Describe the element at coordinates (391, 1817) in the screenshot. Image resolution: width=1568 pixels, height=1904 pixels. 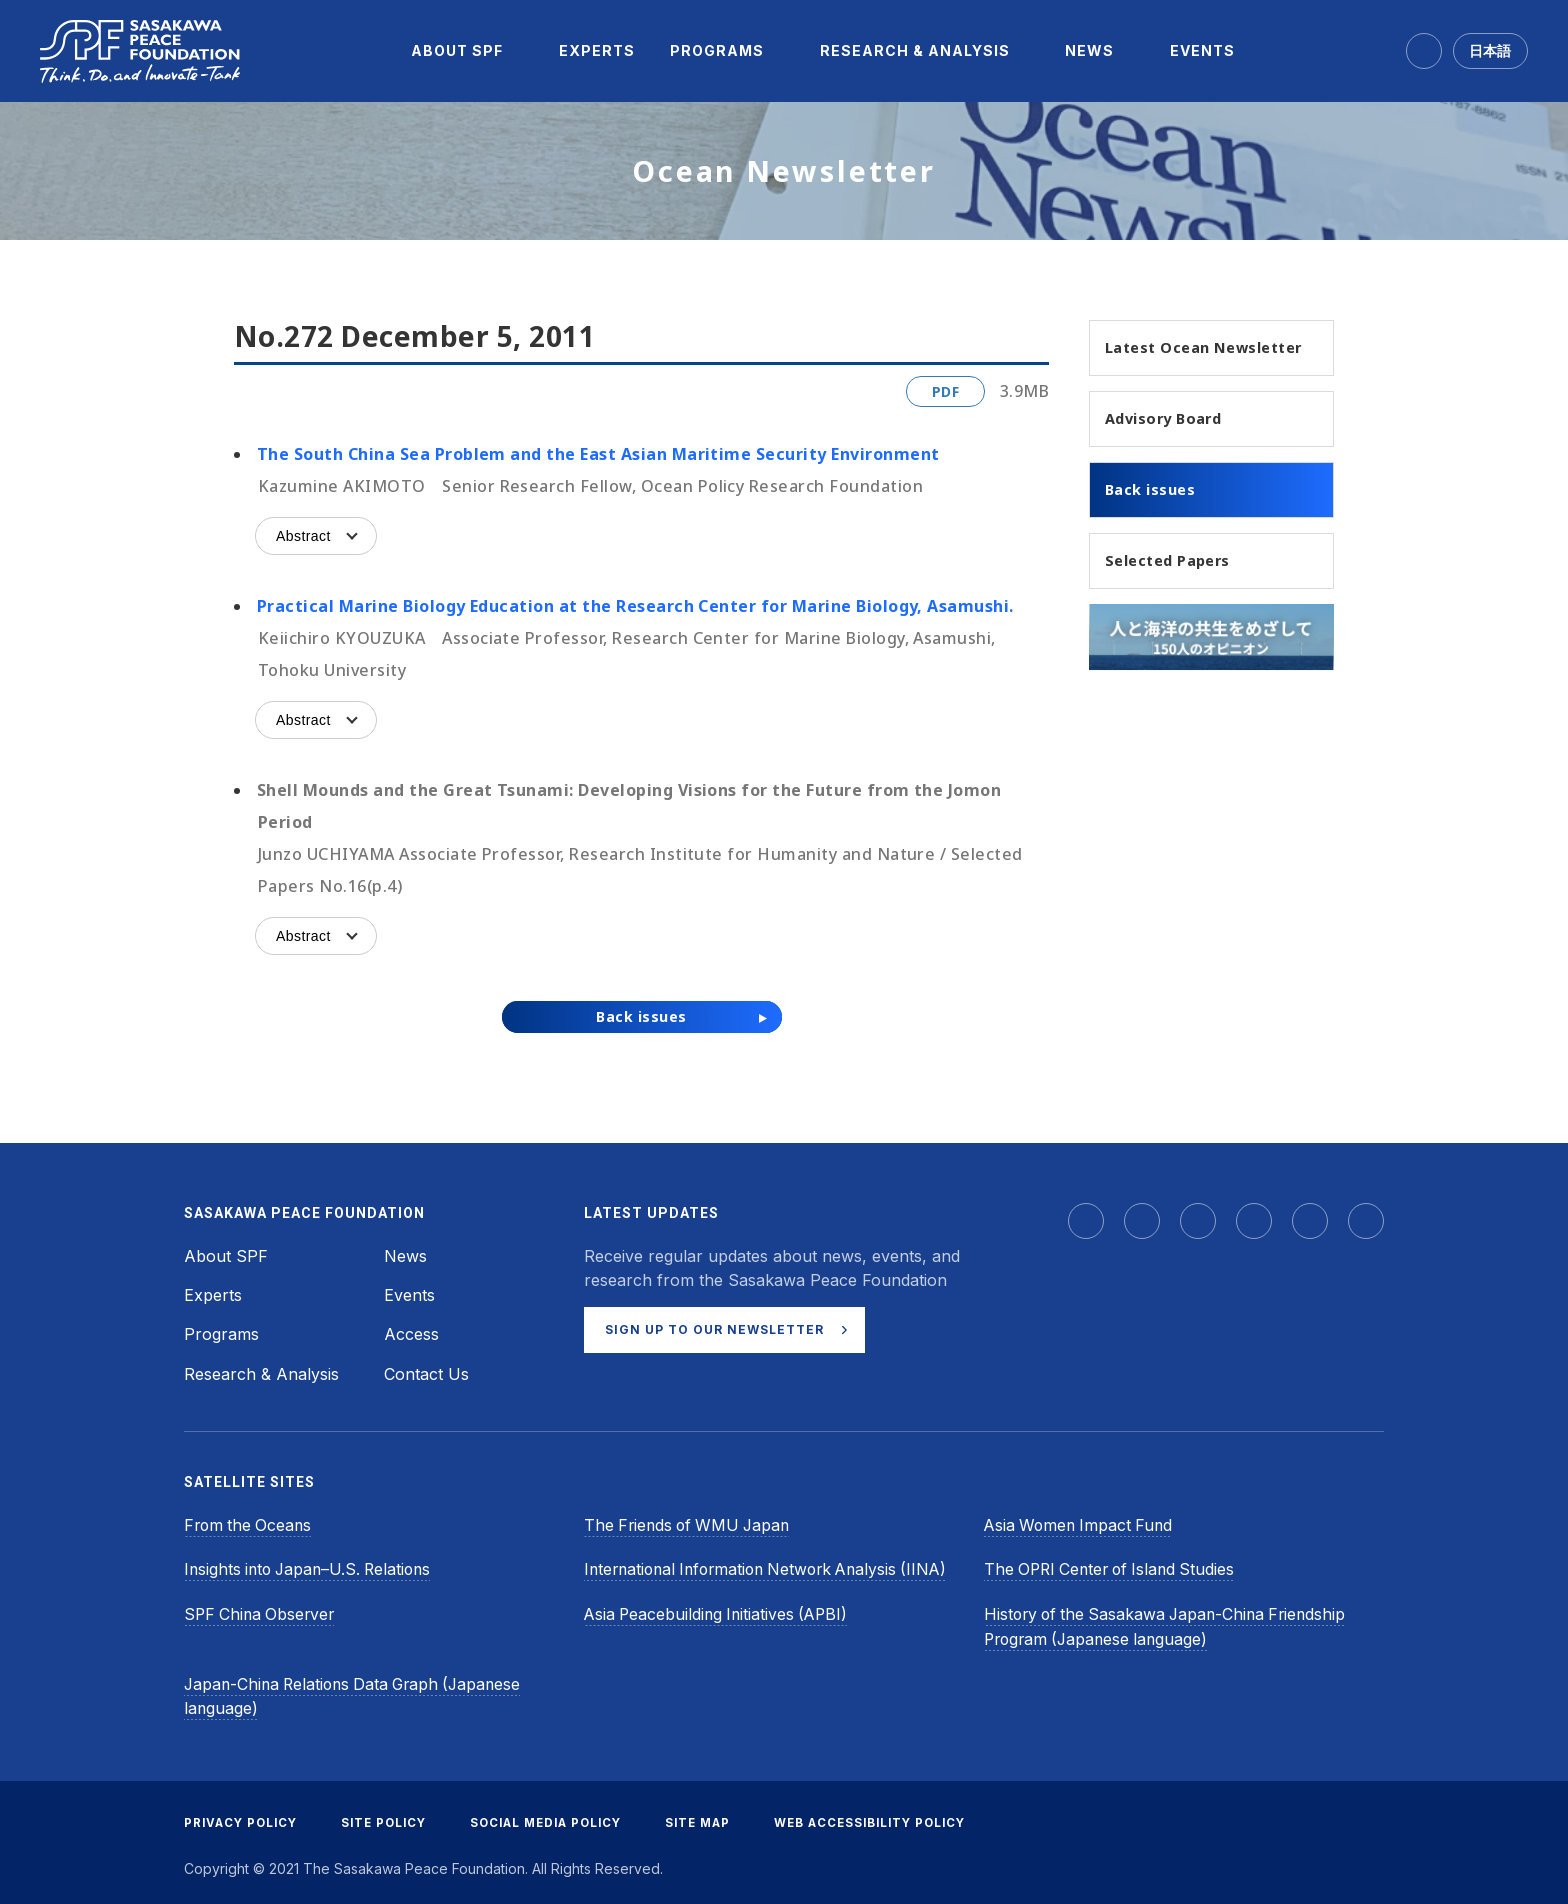
I see `SITE POLICY` at that location.